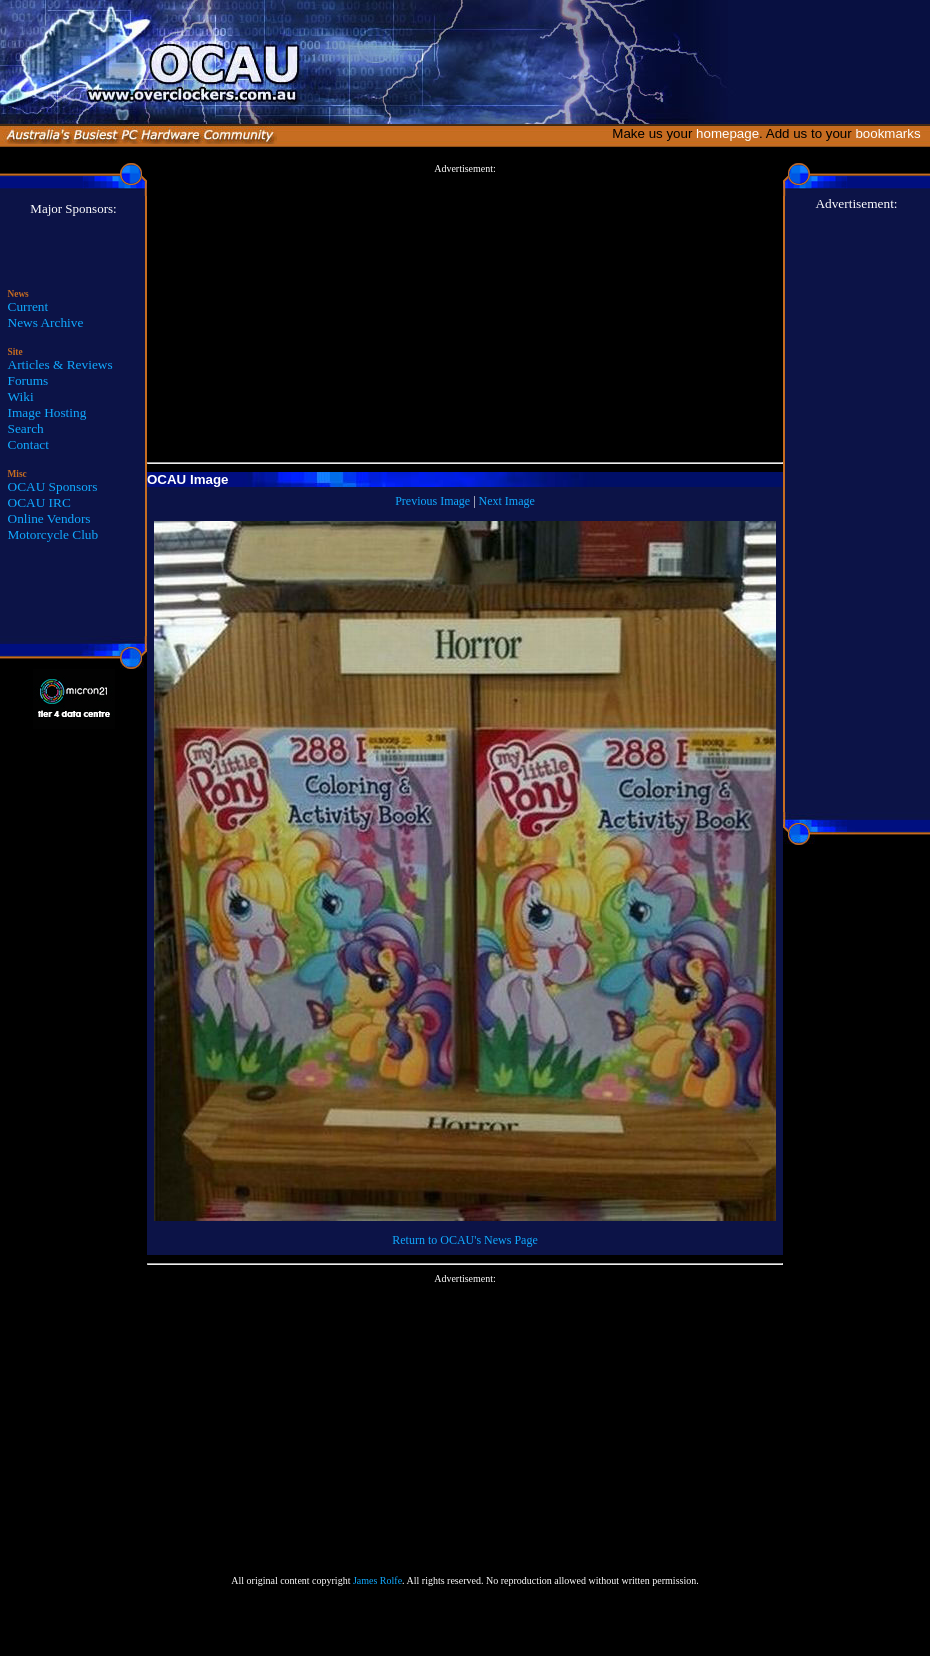 The image size is (930, 1656). I want to click on [Advertisement], so click(465, 314).